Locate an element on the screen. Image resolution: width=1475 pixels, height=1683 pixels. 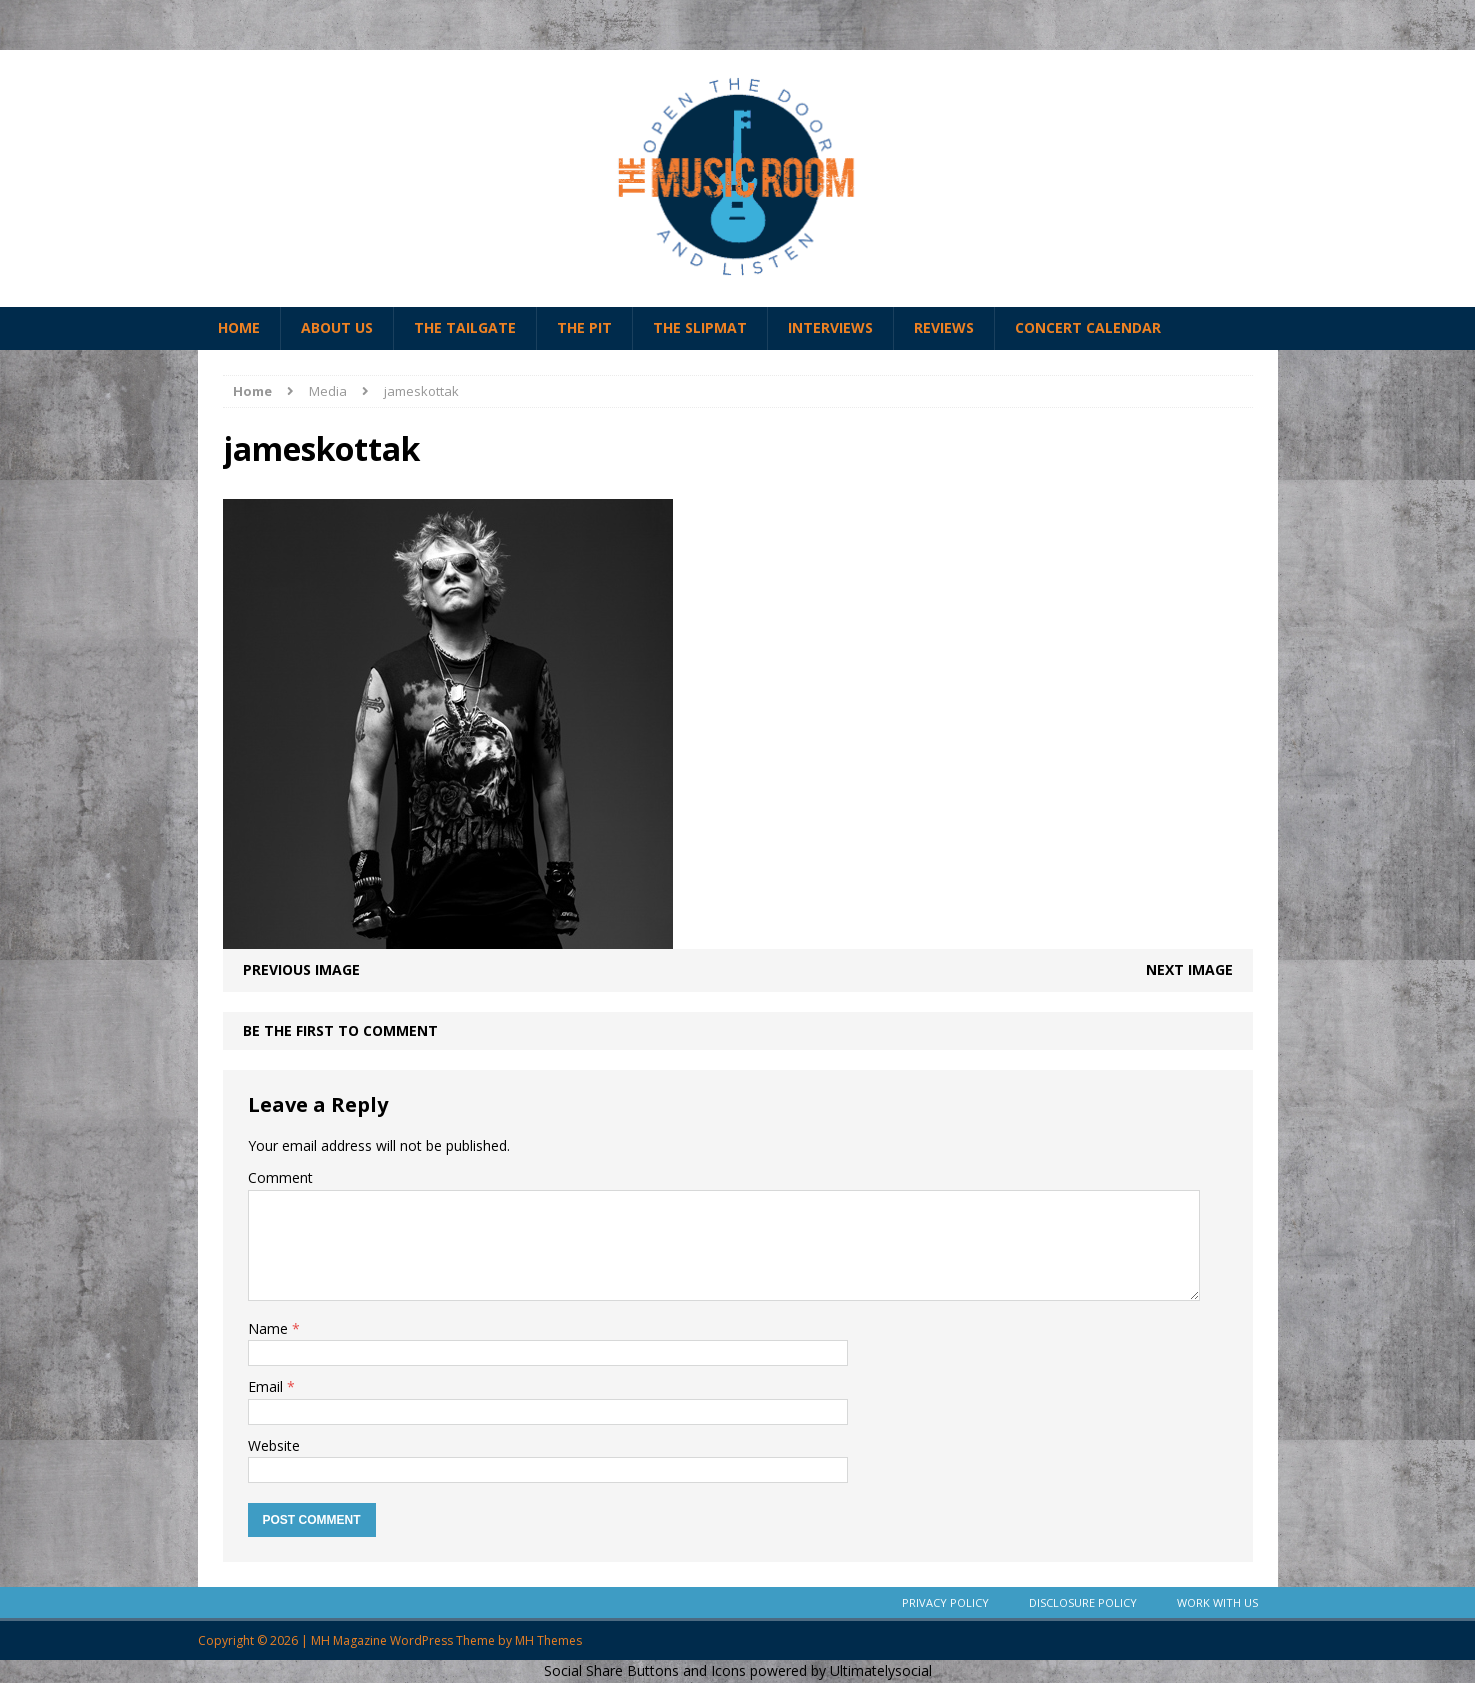
Previous image is located at coordinates (301, 969).